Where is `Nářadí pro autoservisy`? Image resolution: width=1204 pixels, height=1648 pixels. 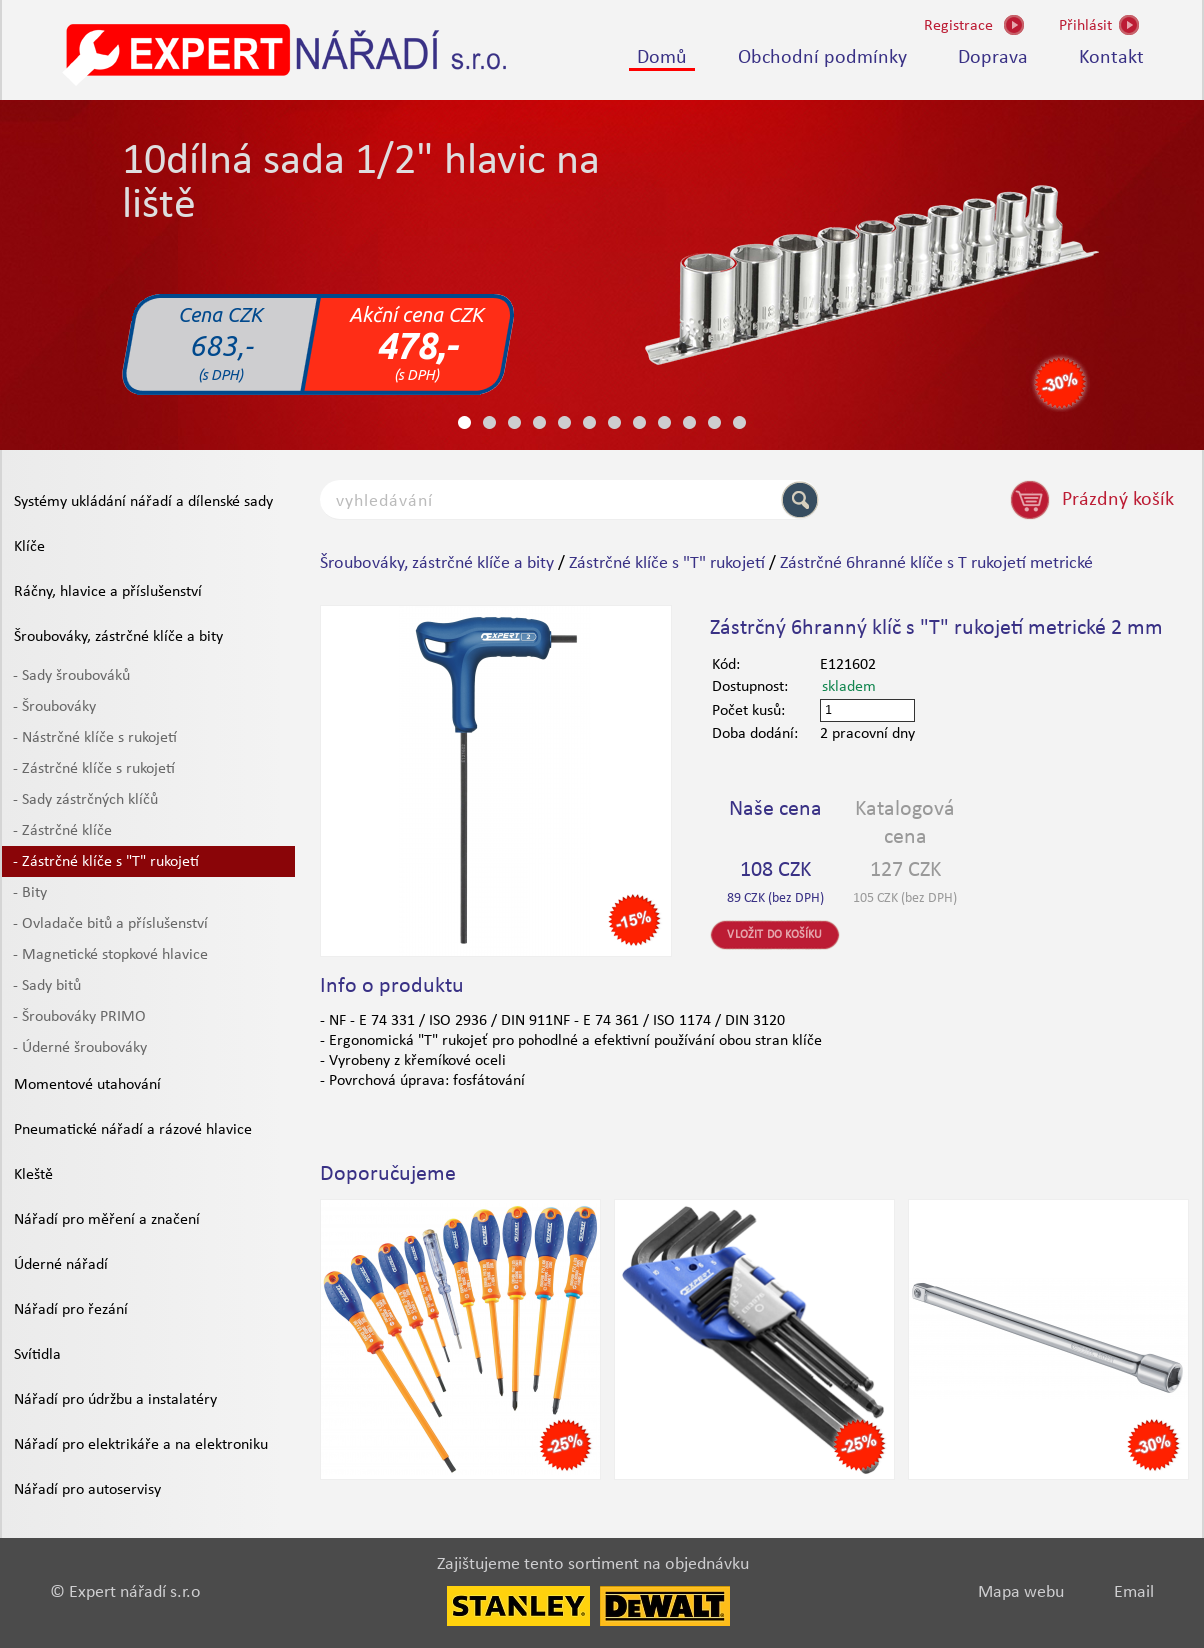
Nářadí pro autoservisy is located at coordinates (87, 1490).